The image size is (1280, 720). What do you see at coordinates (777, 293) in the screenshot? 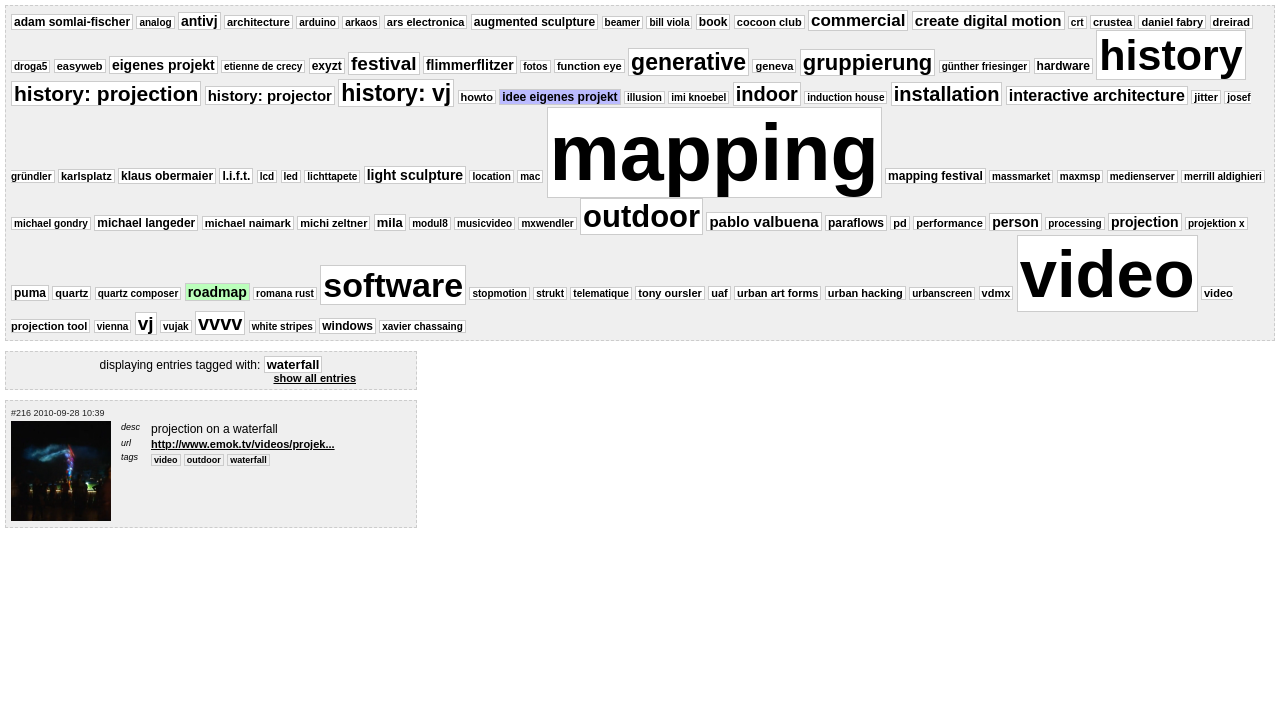
I see `urban art forms` at bounding box center [777, 293].